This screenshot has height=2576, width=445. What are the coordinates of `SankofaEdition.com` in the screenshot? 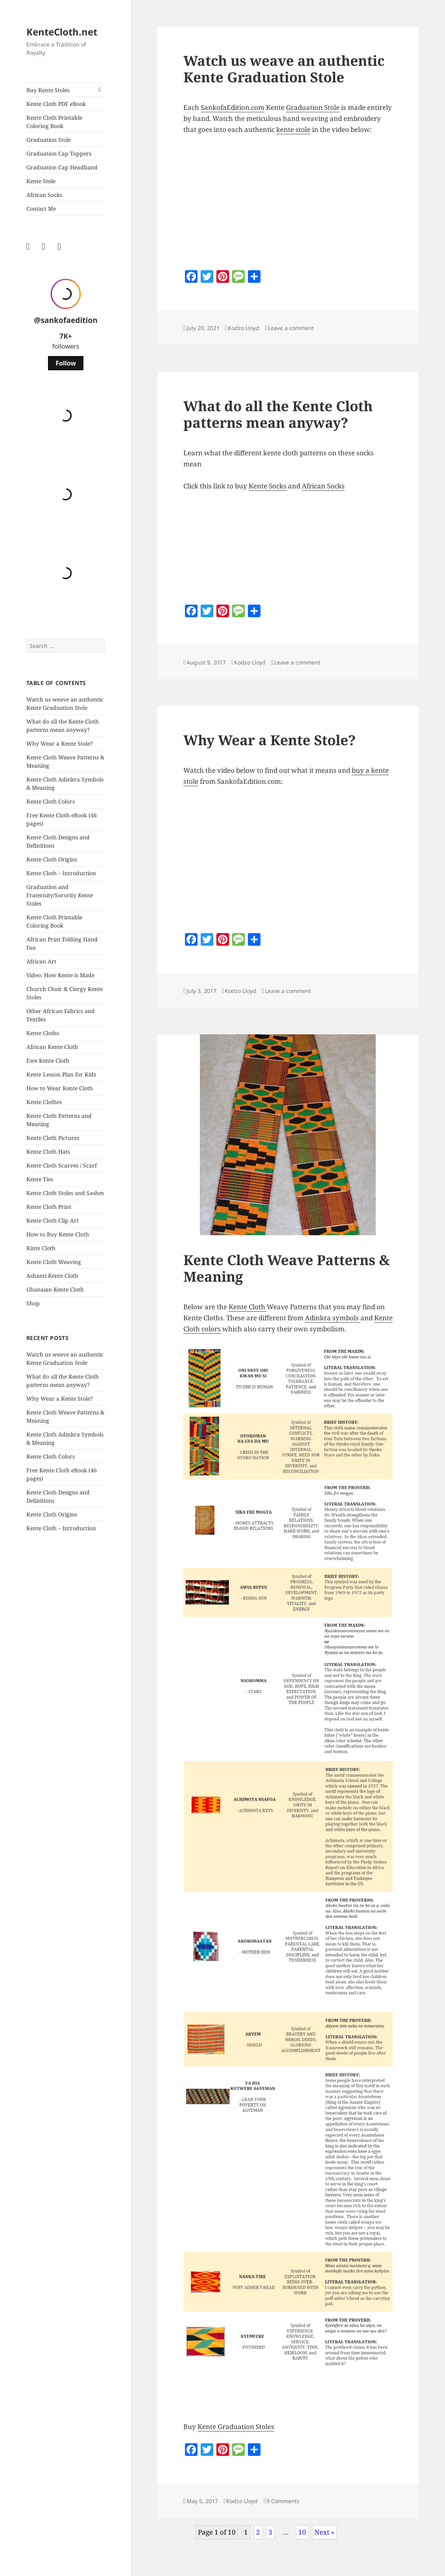 It's located at (232, 107).